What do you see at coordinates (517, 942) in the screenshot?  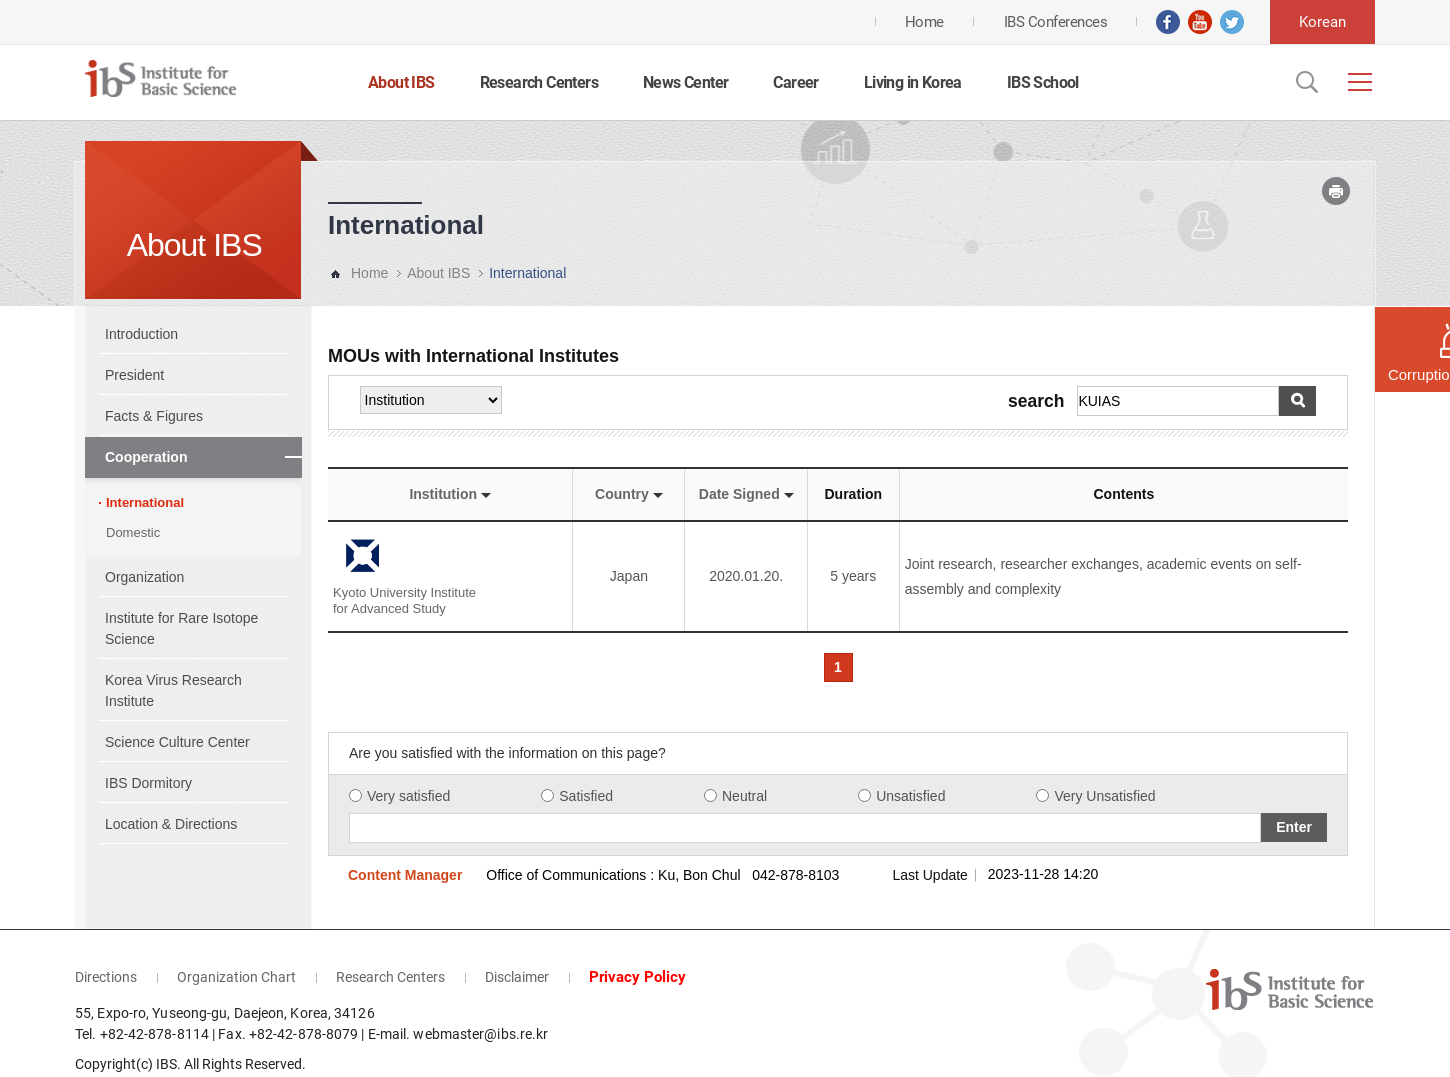 I see `Disclaimer` at bounding box center [517, 942].